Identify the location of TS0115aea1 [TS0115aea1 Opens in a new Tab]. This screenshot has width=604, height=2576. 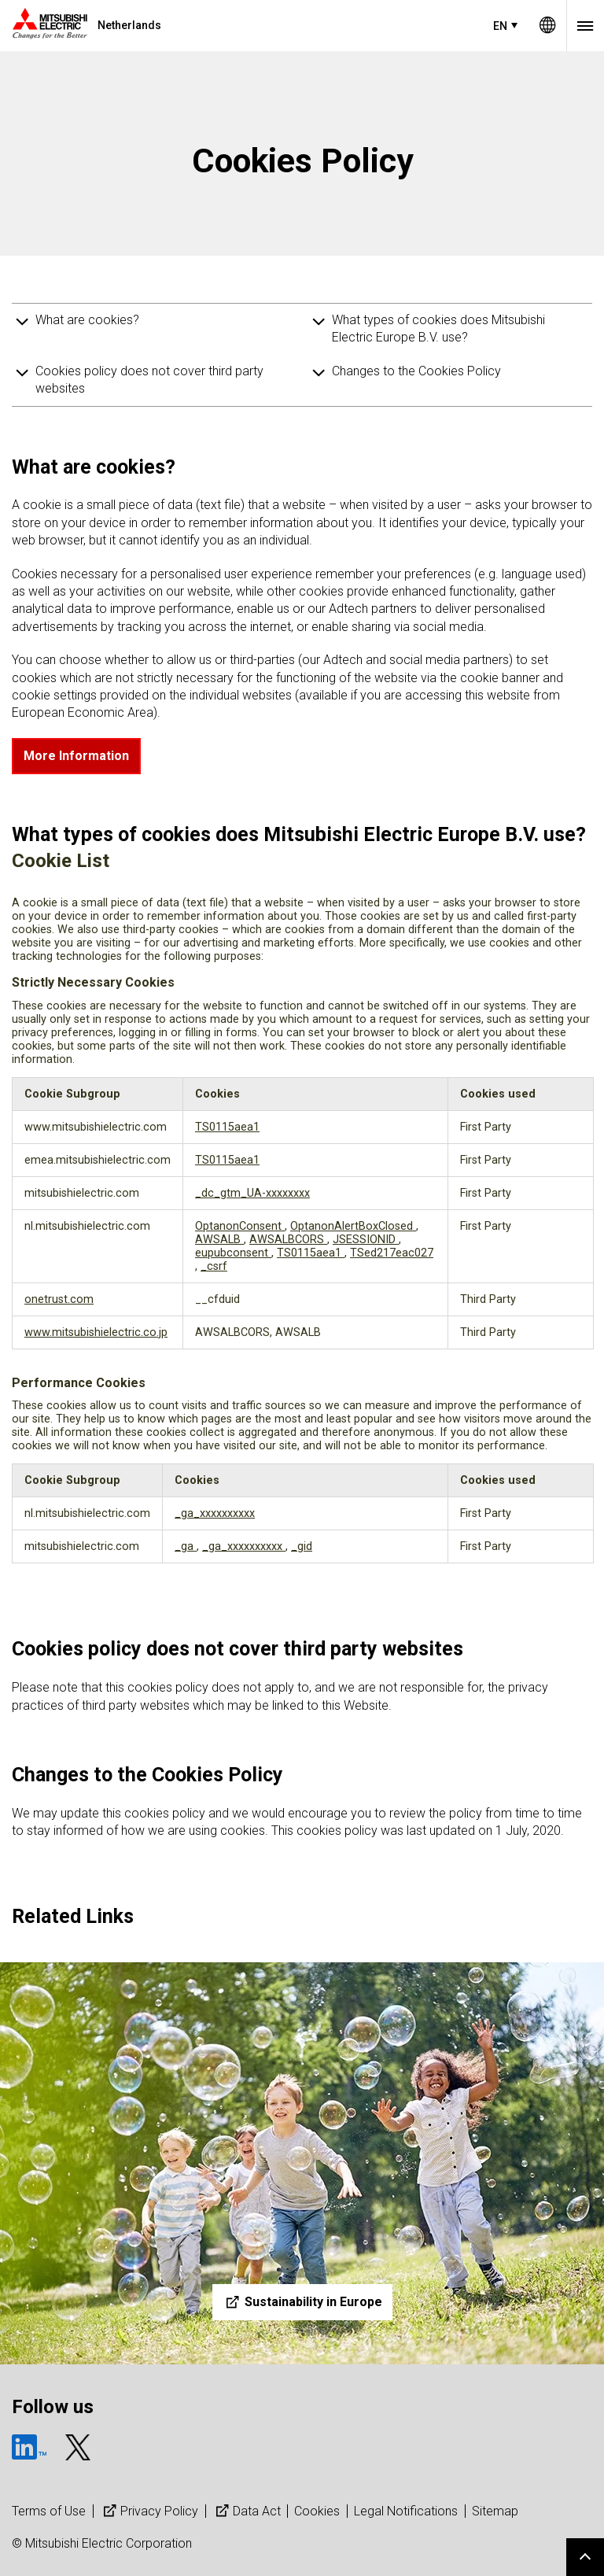
(227, 1127).